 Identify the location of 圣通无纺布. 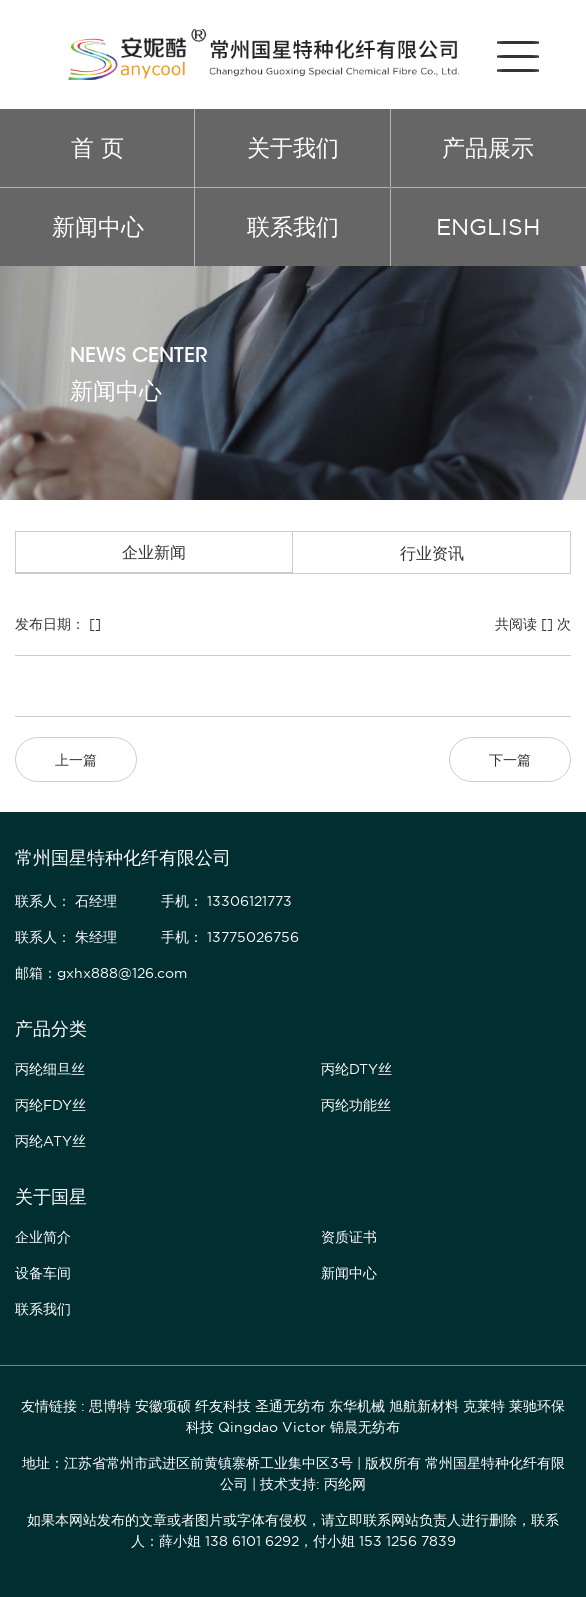
(290, 1406).